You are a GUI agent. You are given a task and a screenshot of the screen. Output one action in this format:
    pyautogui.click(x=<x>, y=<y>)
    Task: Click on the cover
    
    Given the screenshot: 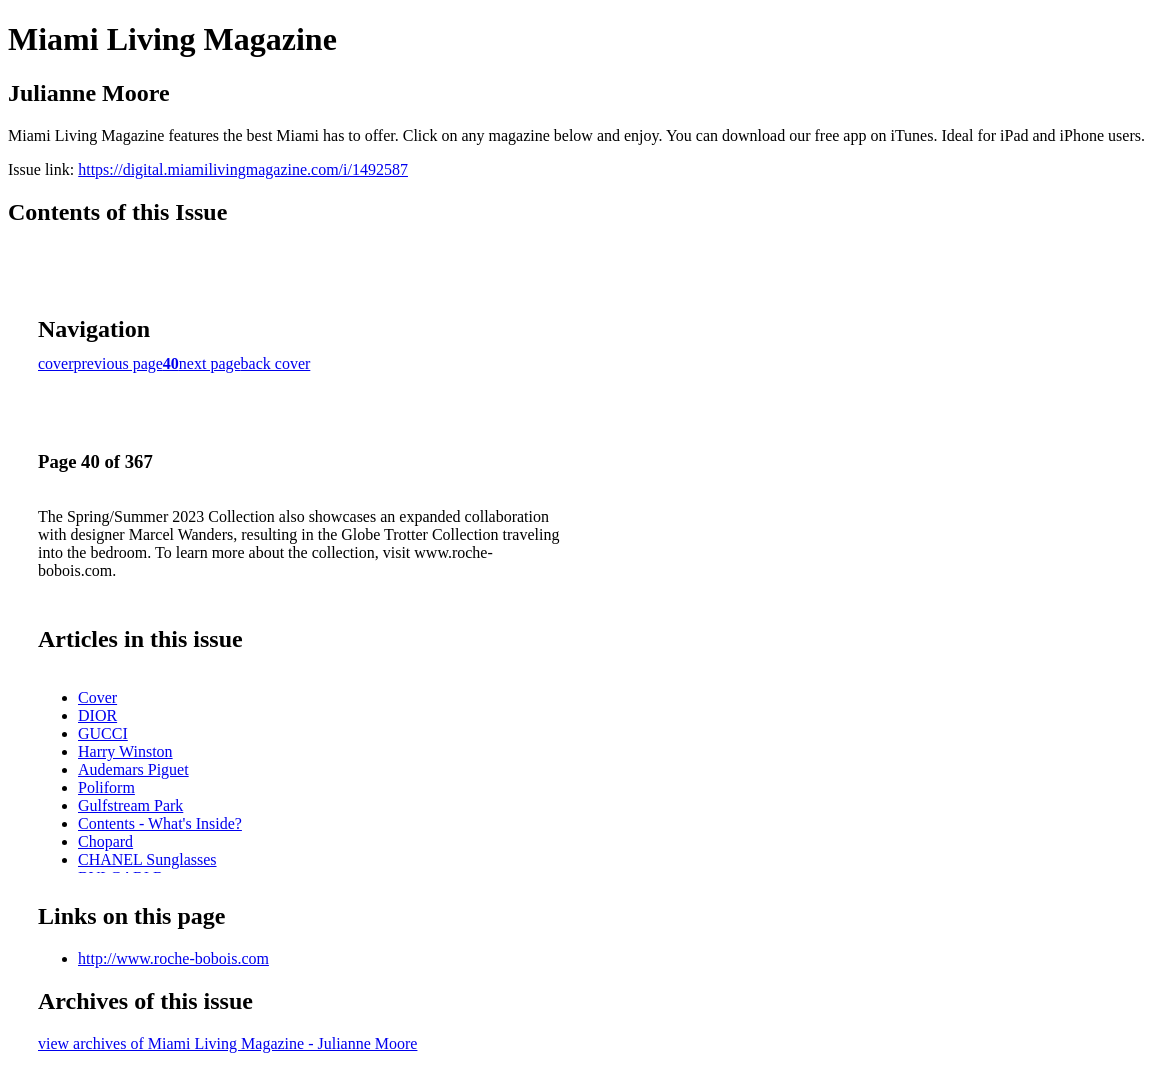 What is the action you would take?
    pyautogui.click(x=56, y=363)
    